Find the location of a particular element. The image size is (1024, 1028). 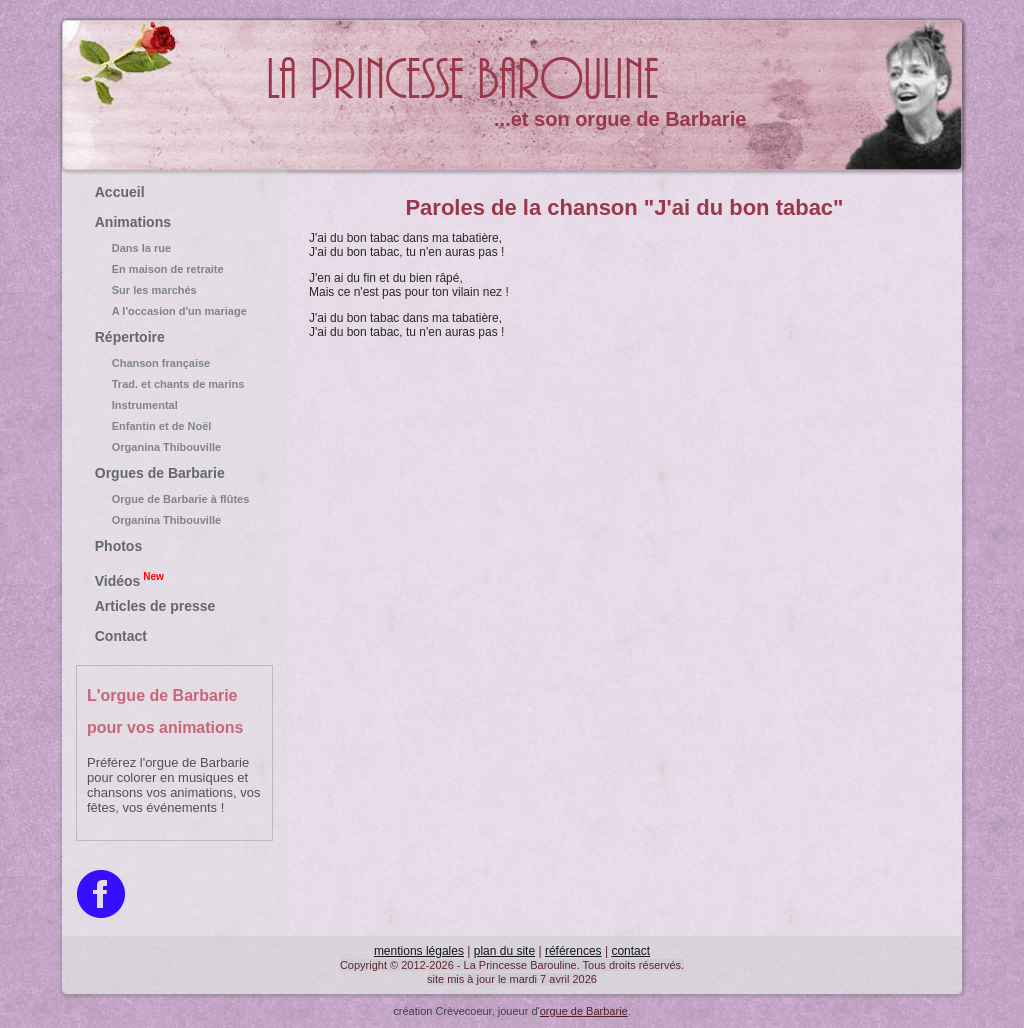

orgue de Barbarie is located at coordinates (584, 1011).